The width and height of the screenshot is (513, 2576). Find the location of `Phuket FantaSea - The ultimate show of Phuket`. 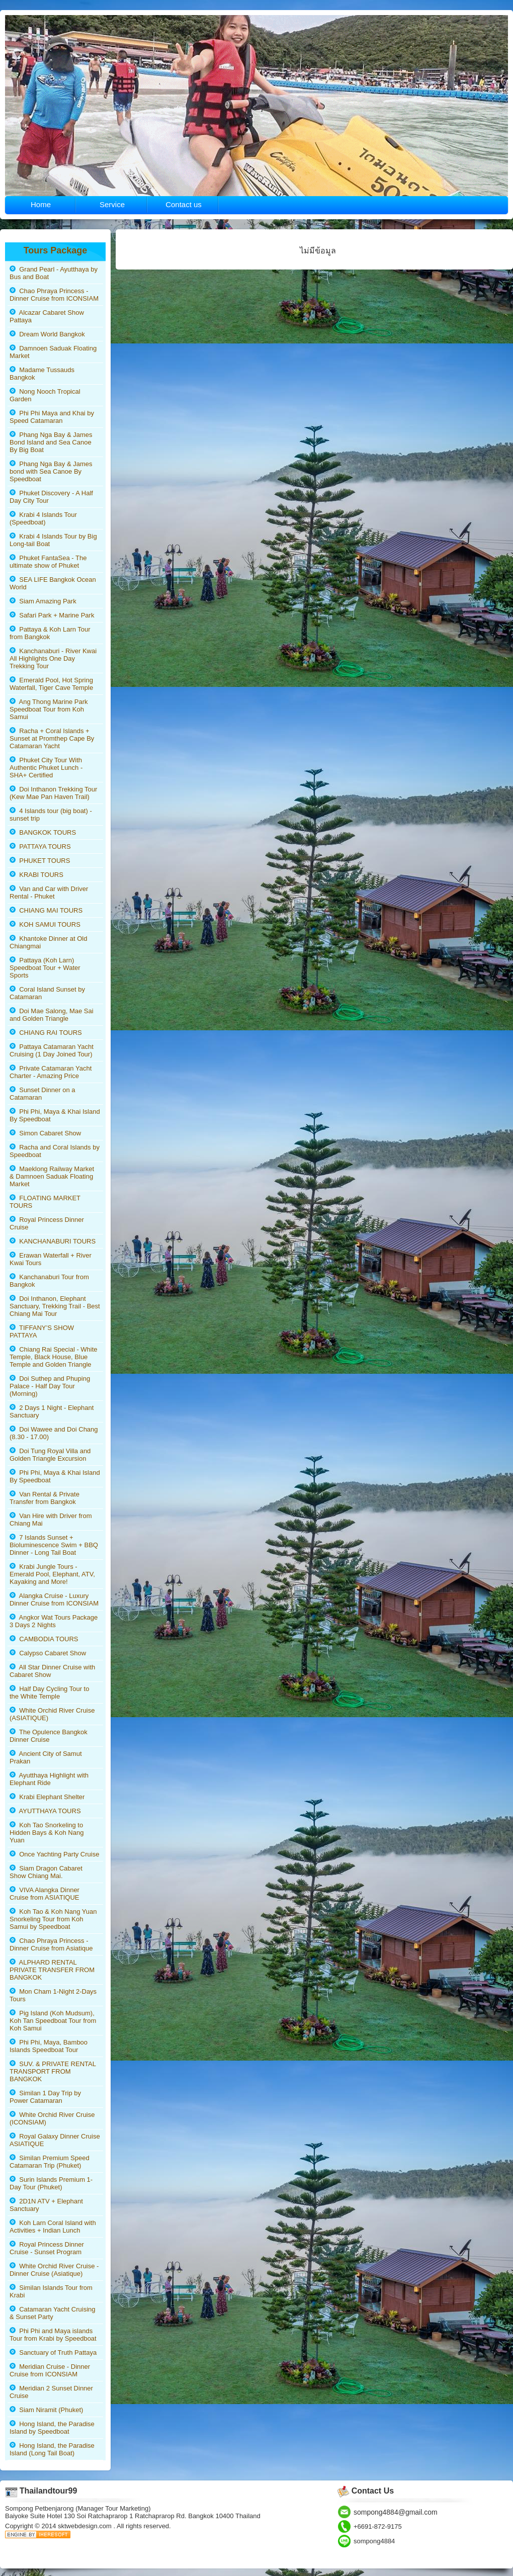

Phuket FantaSea - The ultimate show of Phuket is located at coordinates (48, 561).